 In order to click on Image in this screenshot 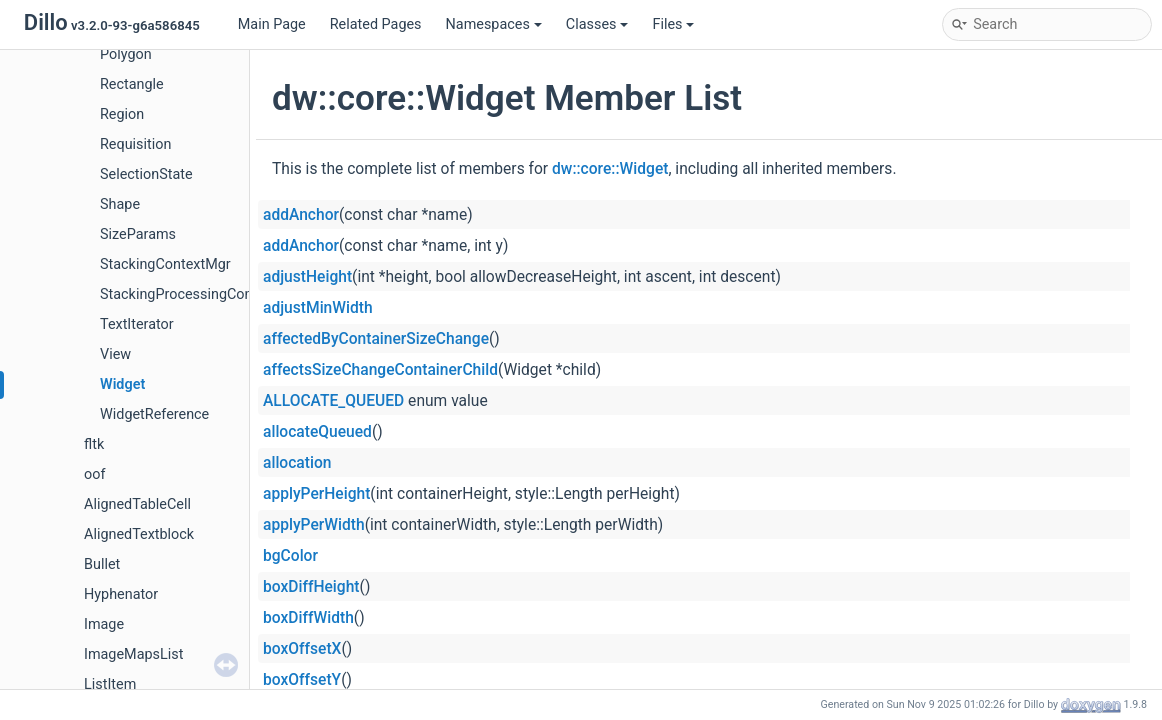, I will do `click(104, 624)`.